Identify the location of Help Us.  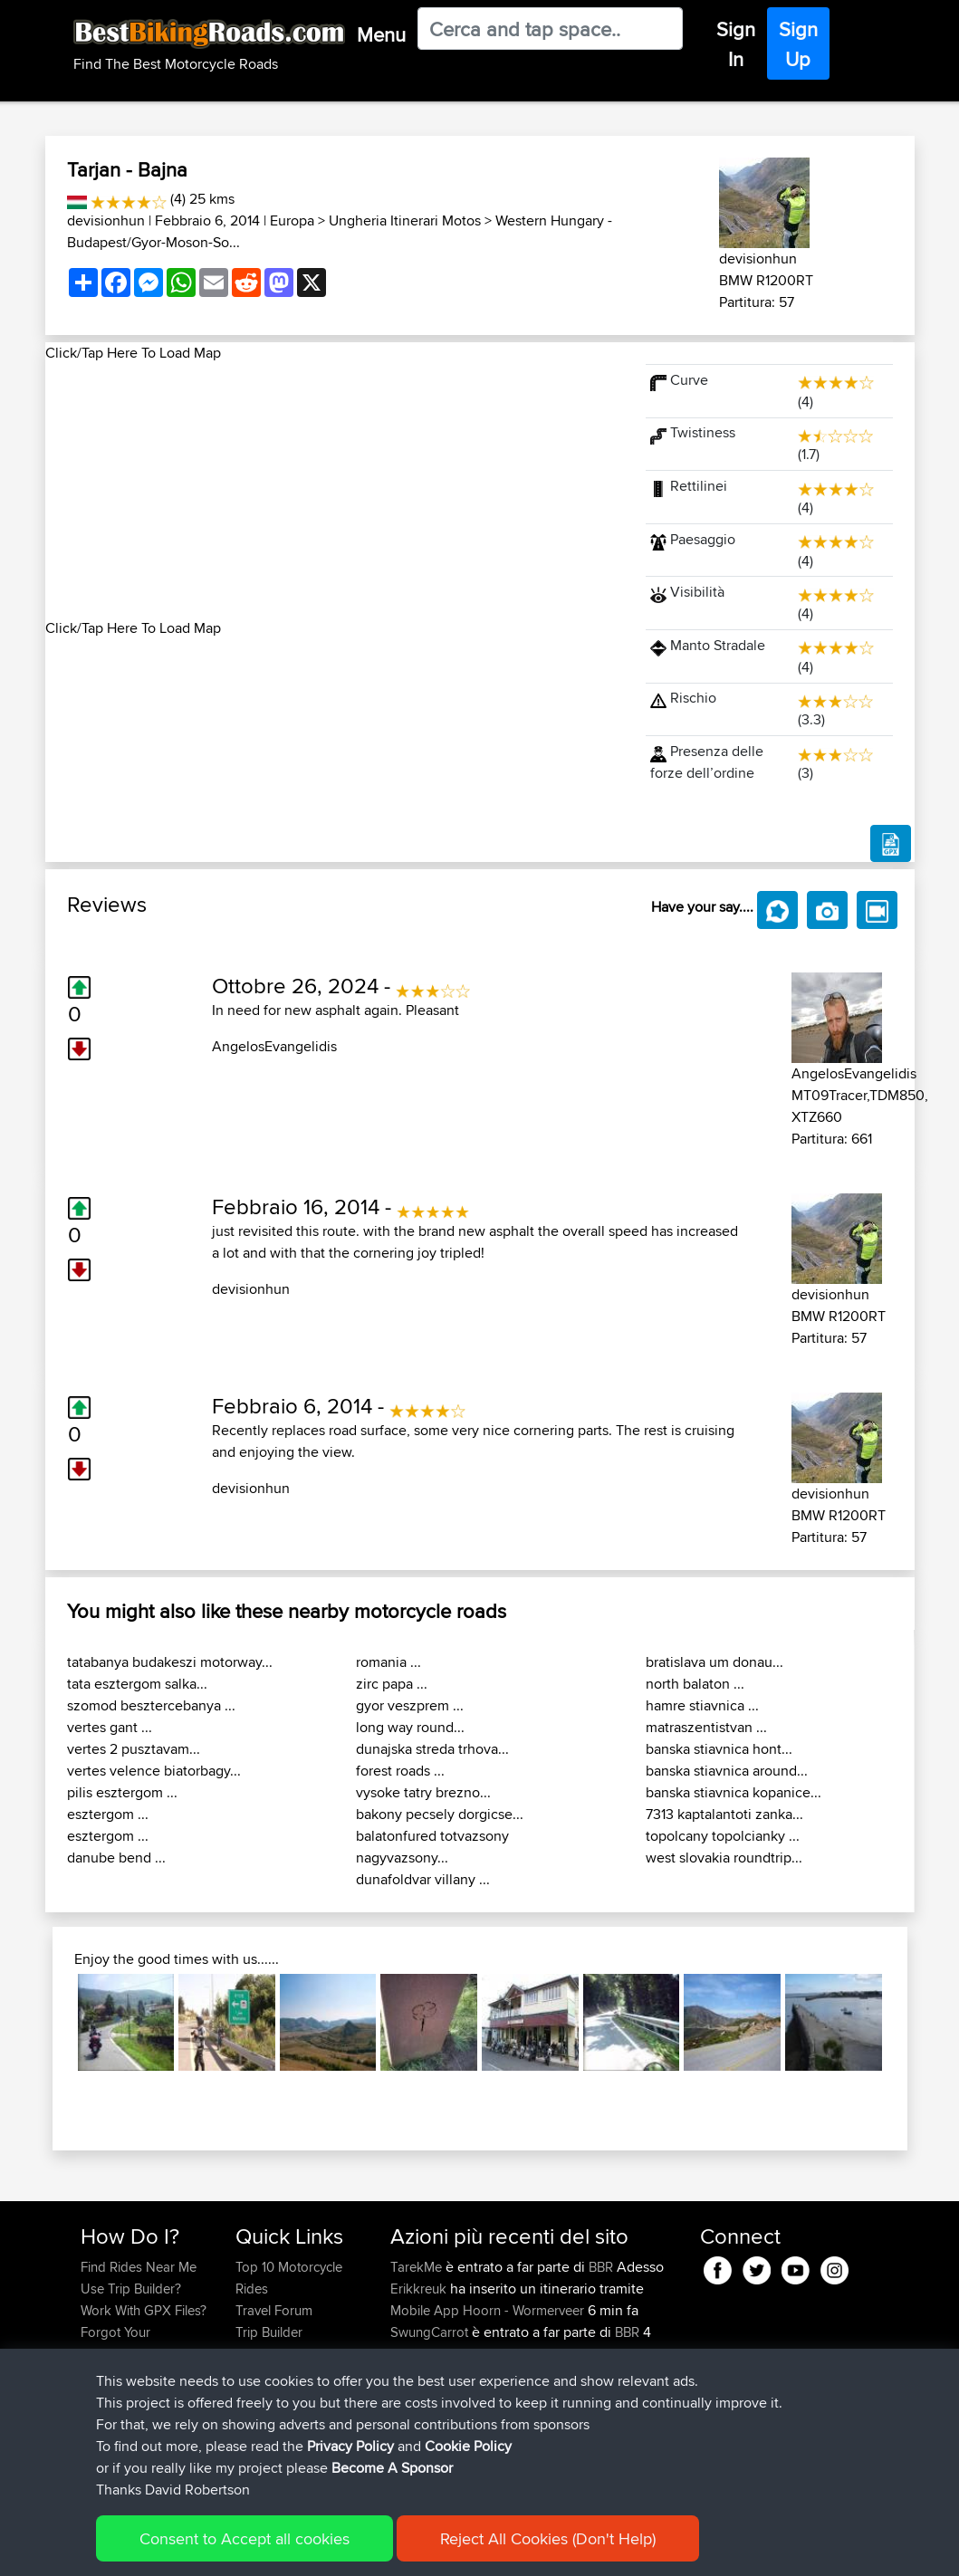
(259, 2397).